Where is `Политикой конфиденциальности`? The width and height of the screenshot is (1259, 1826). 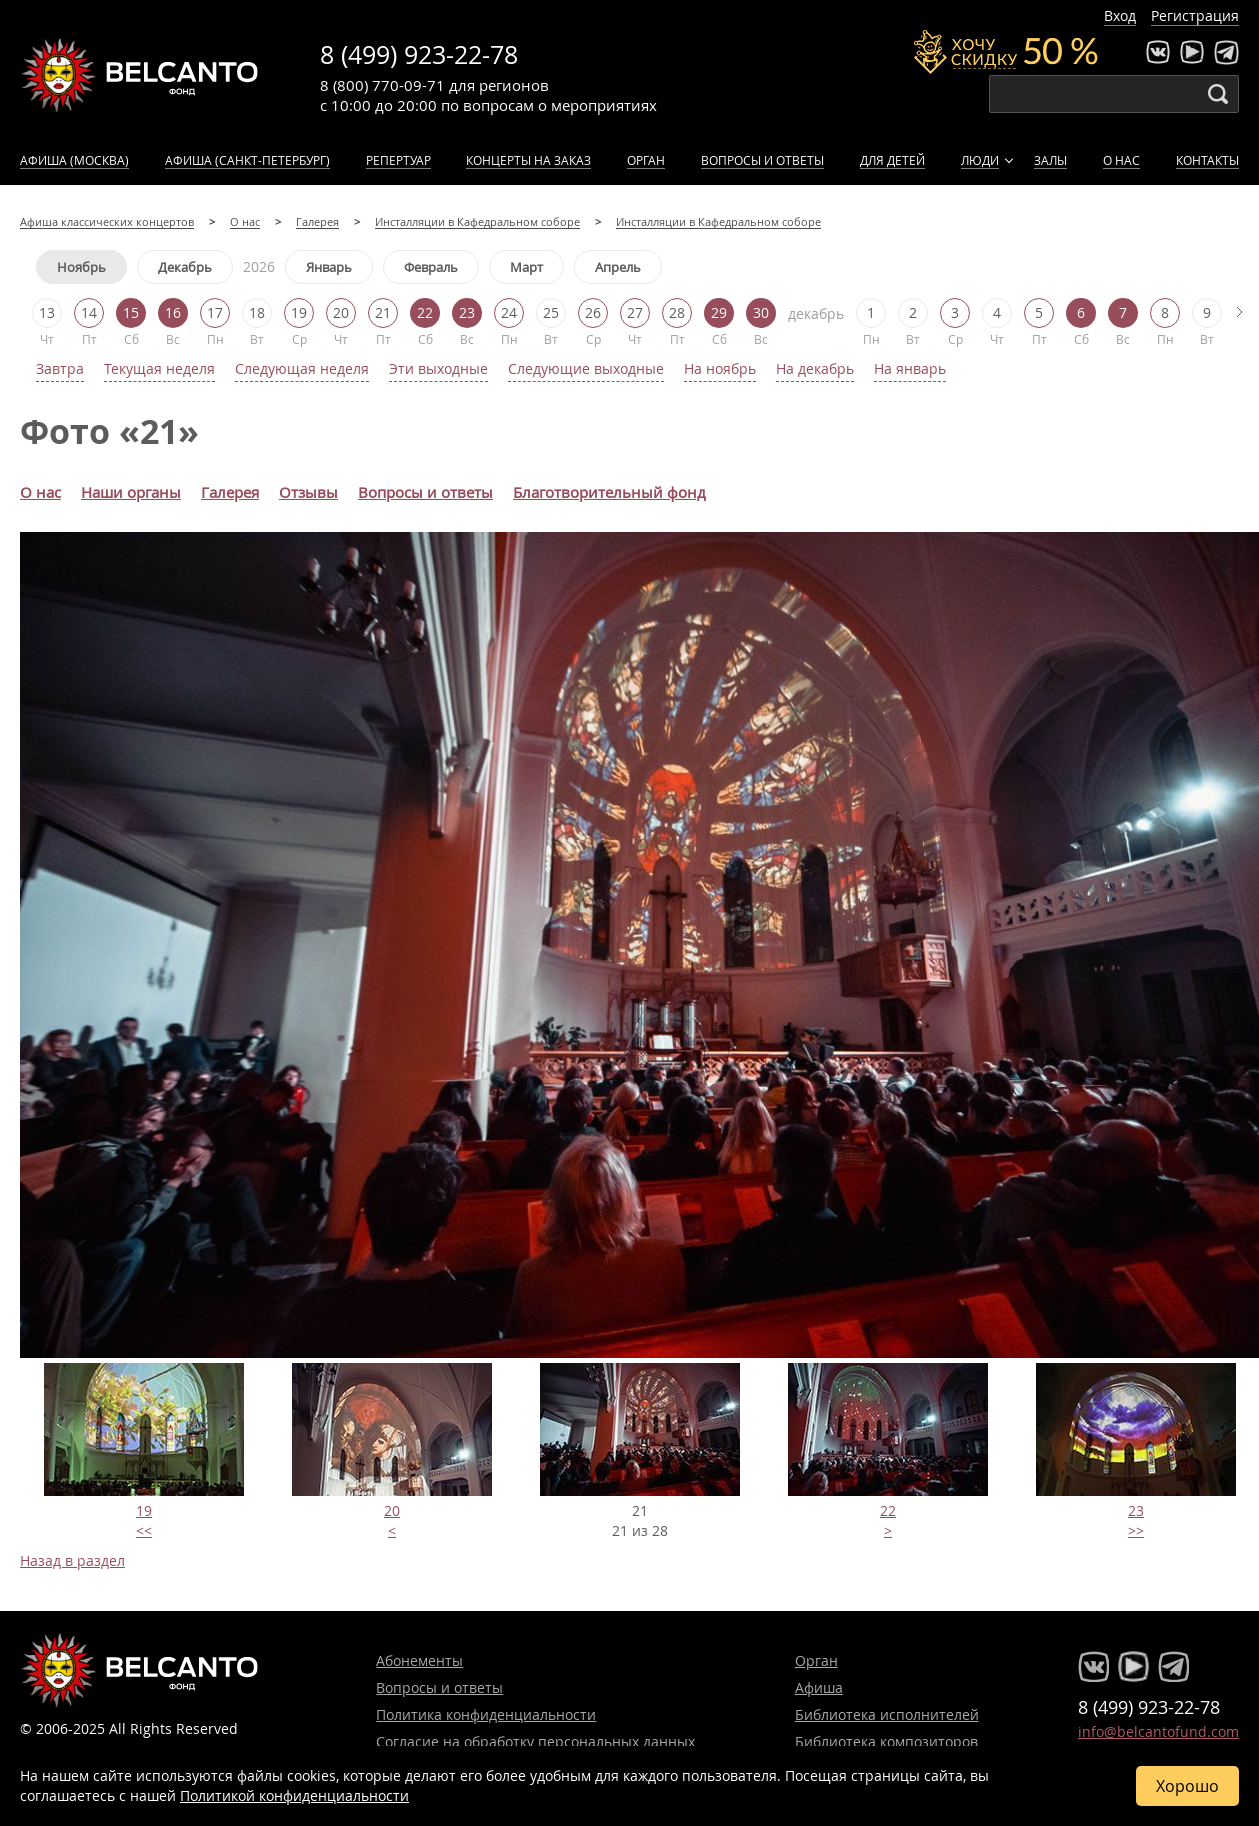
Политикой конфиденциальности is located at coordinates (294, 1795).